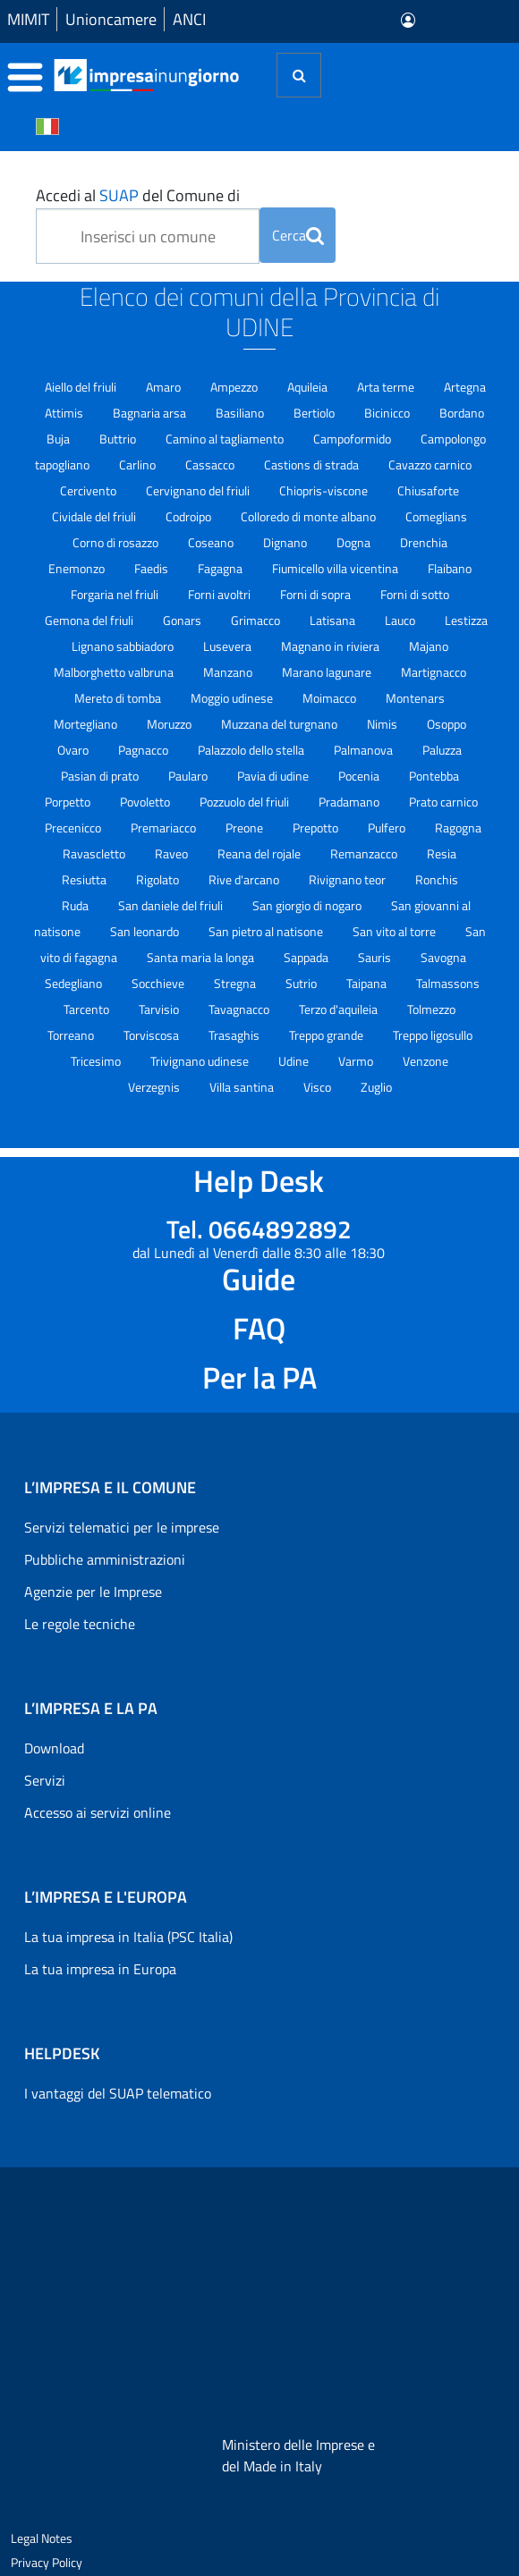  What do you see at coordinates (443, 801) in the screenshot?
I see `Prato carnico` at bounding box center [443, 801].